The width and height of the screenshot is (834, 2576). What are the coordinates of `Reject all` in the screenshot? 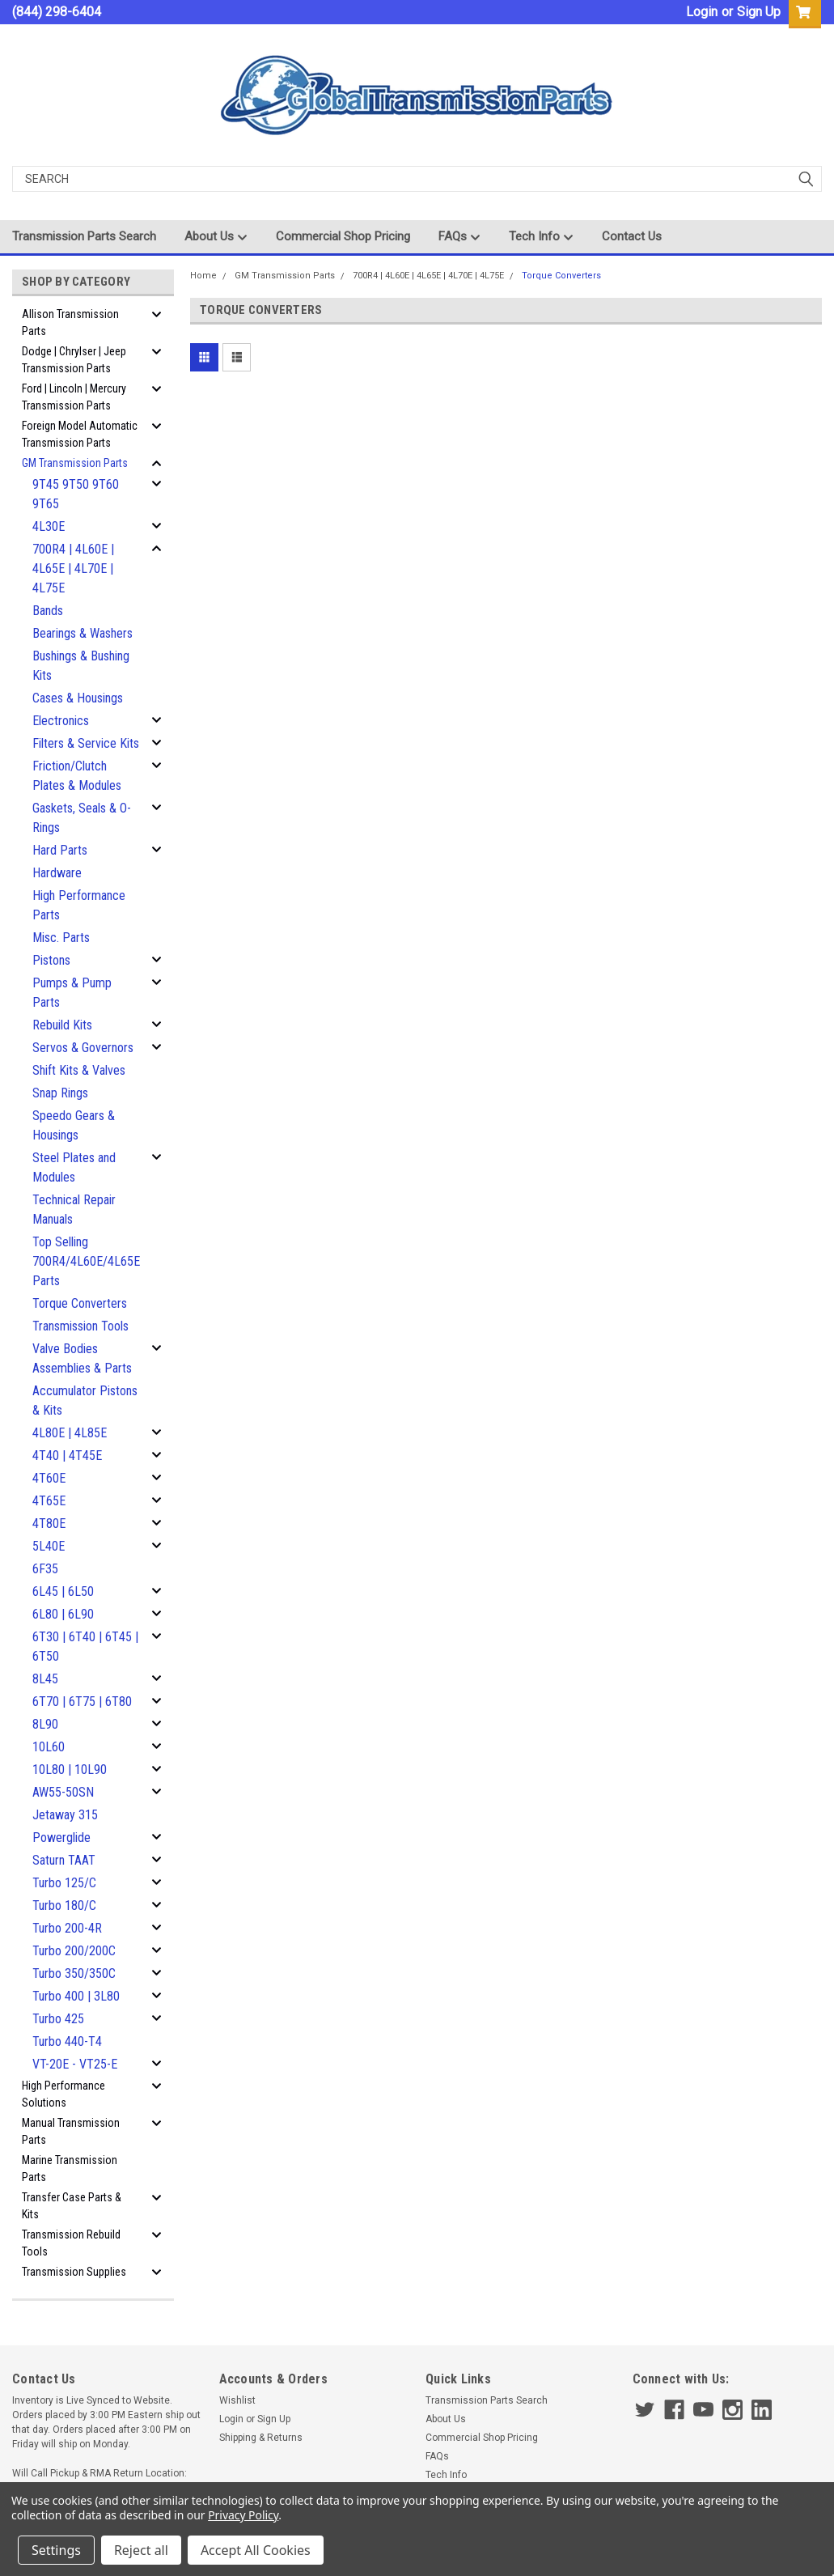 It's located at (141, 2550).